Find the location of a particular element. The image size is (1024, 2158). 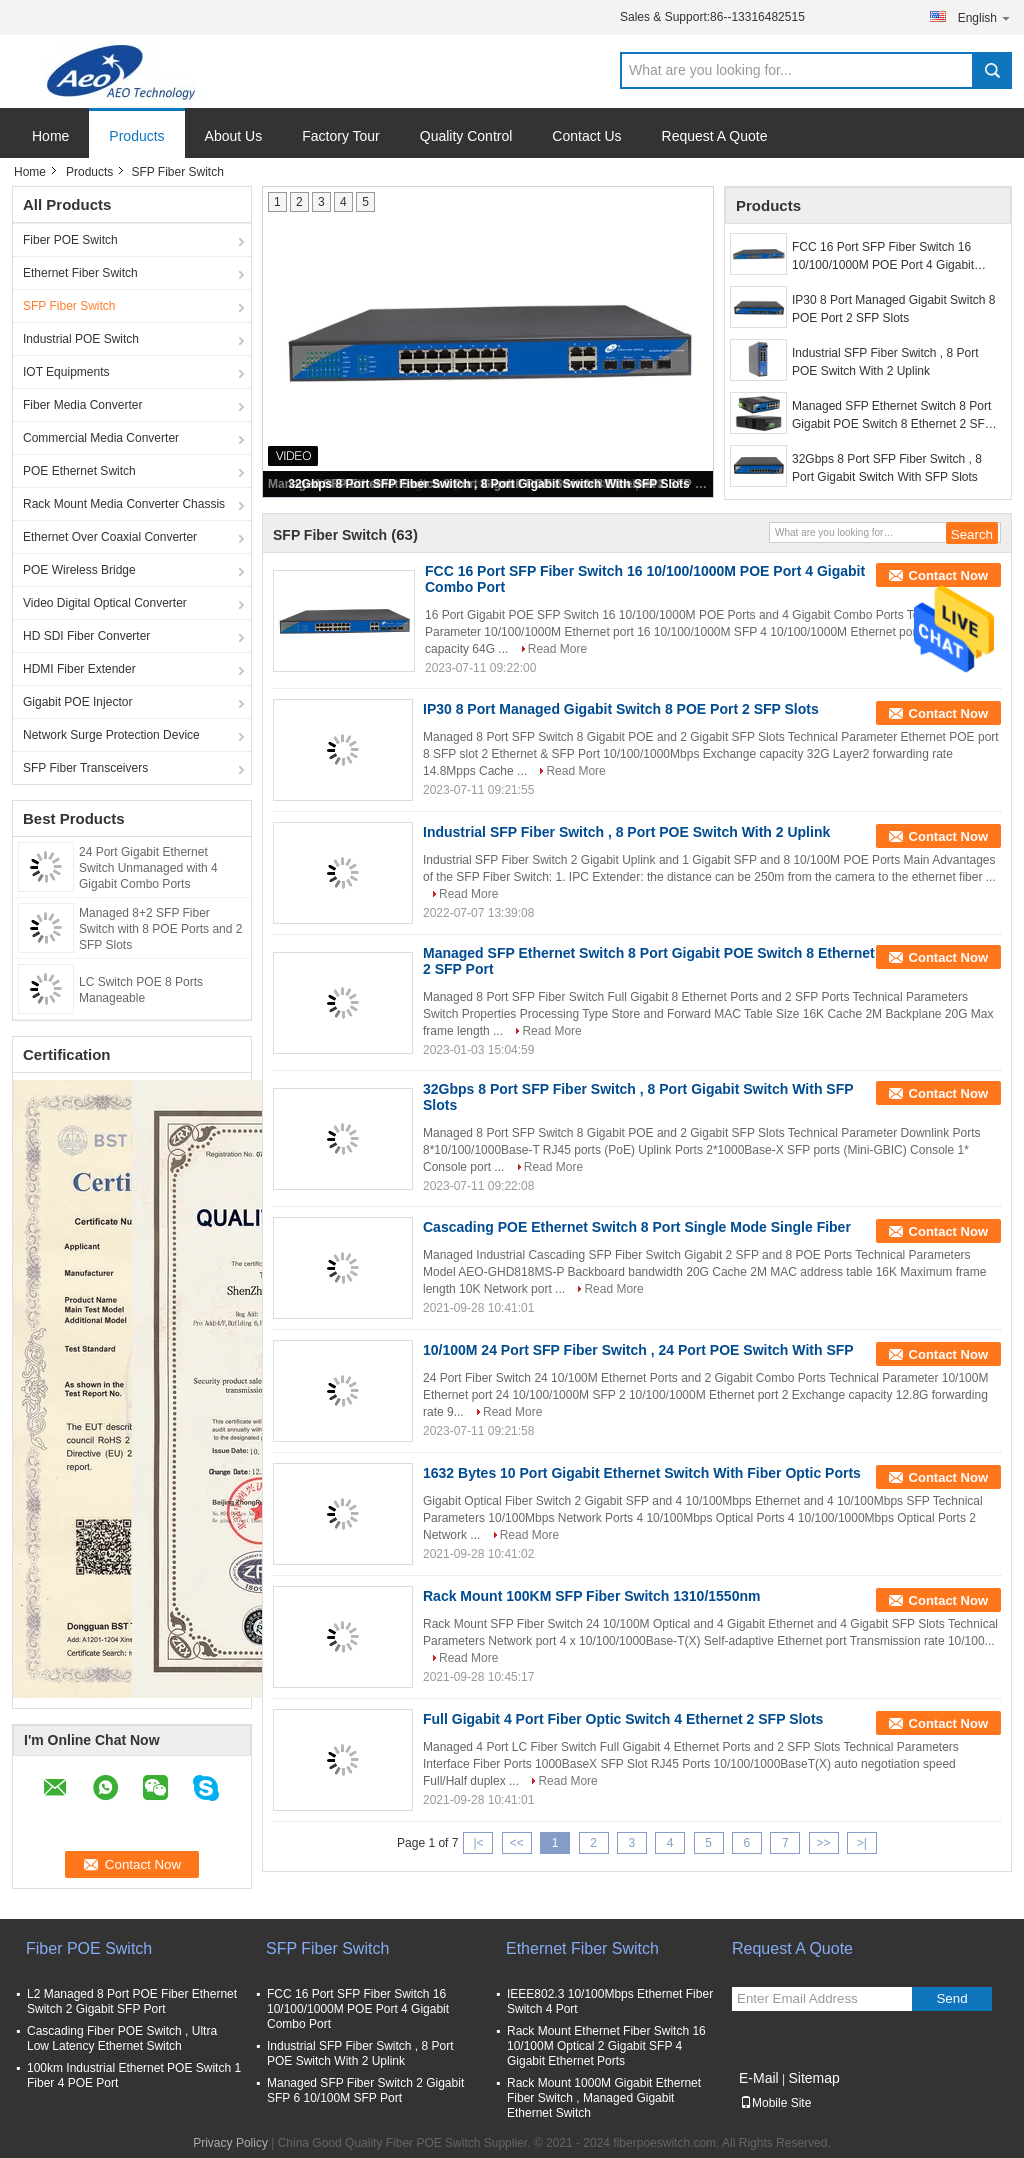

Video Digital Optical Converter is located at coordinates (105, 603).